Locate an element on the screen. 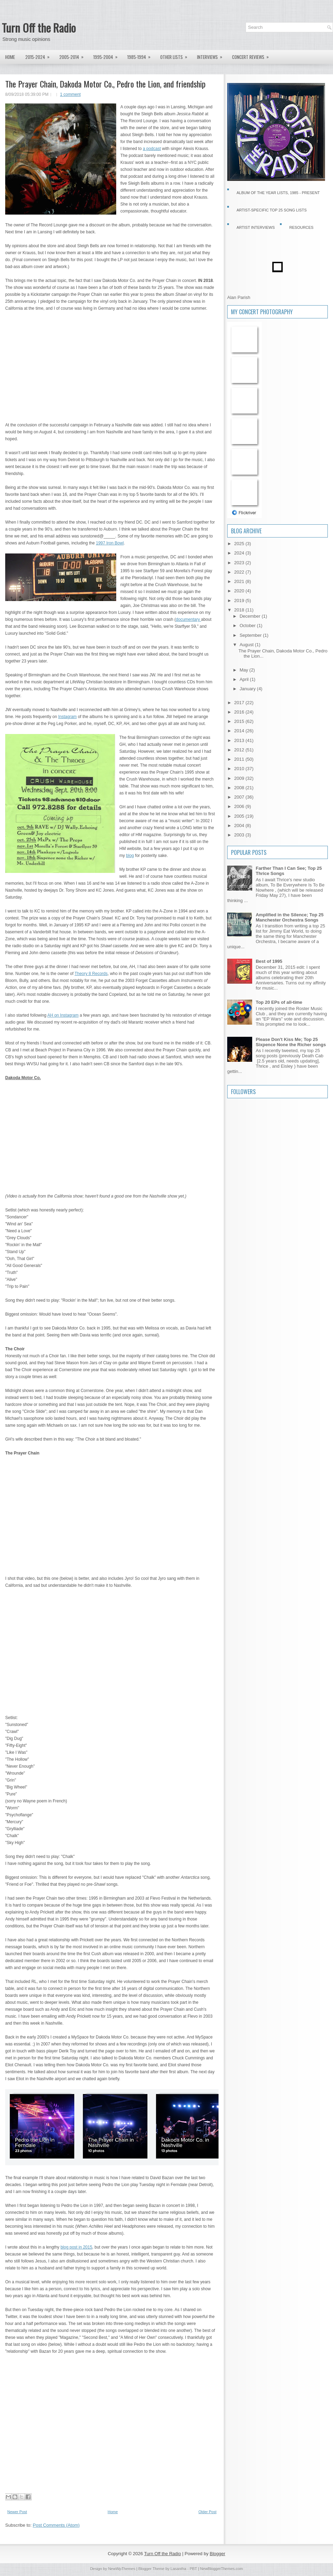  AH on Instagram is located at coordinates (62, 1015).